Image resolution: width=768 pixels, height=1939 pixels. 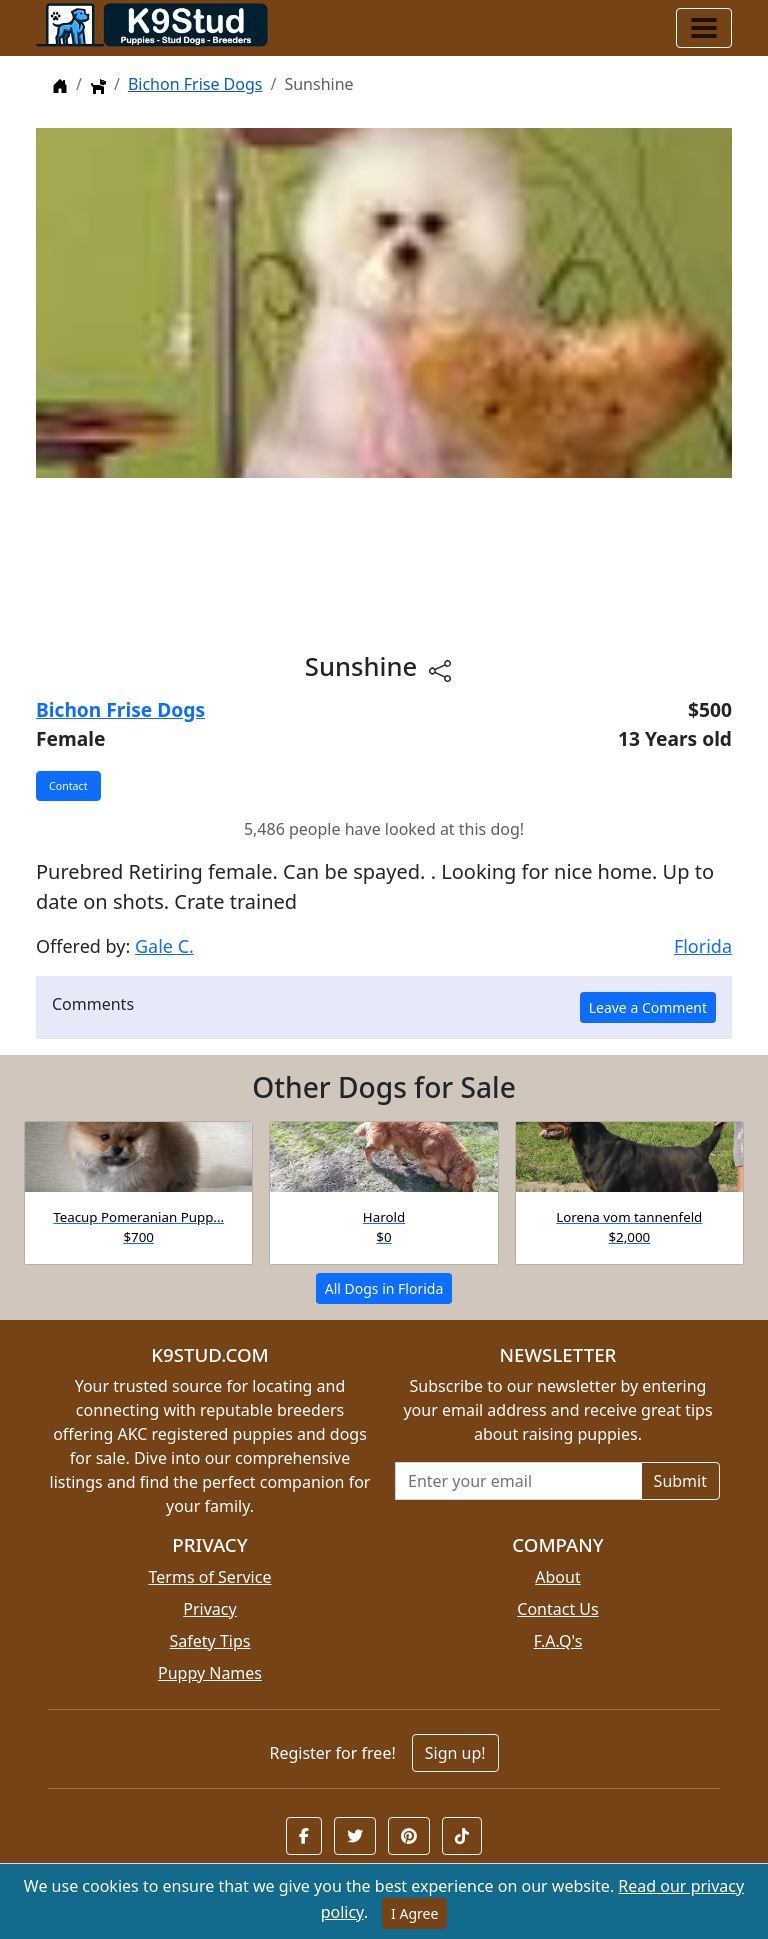 What do you see at coordinates (210, 1577) in the screenshot?
I see `Terms of Service` at bounding box center [210, 1577].